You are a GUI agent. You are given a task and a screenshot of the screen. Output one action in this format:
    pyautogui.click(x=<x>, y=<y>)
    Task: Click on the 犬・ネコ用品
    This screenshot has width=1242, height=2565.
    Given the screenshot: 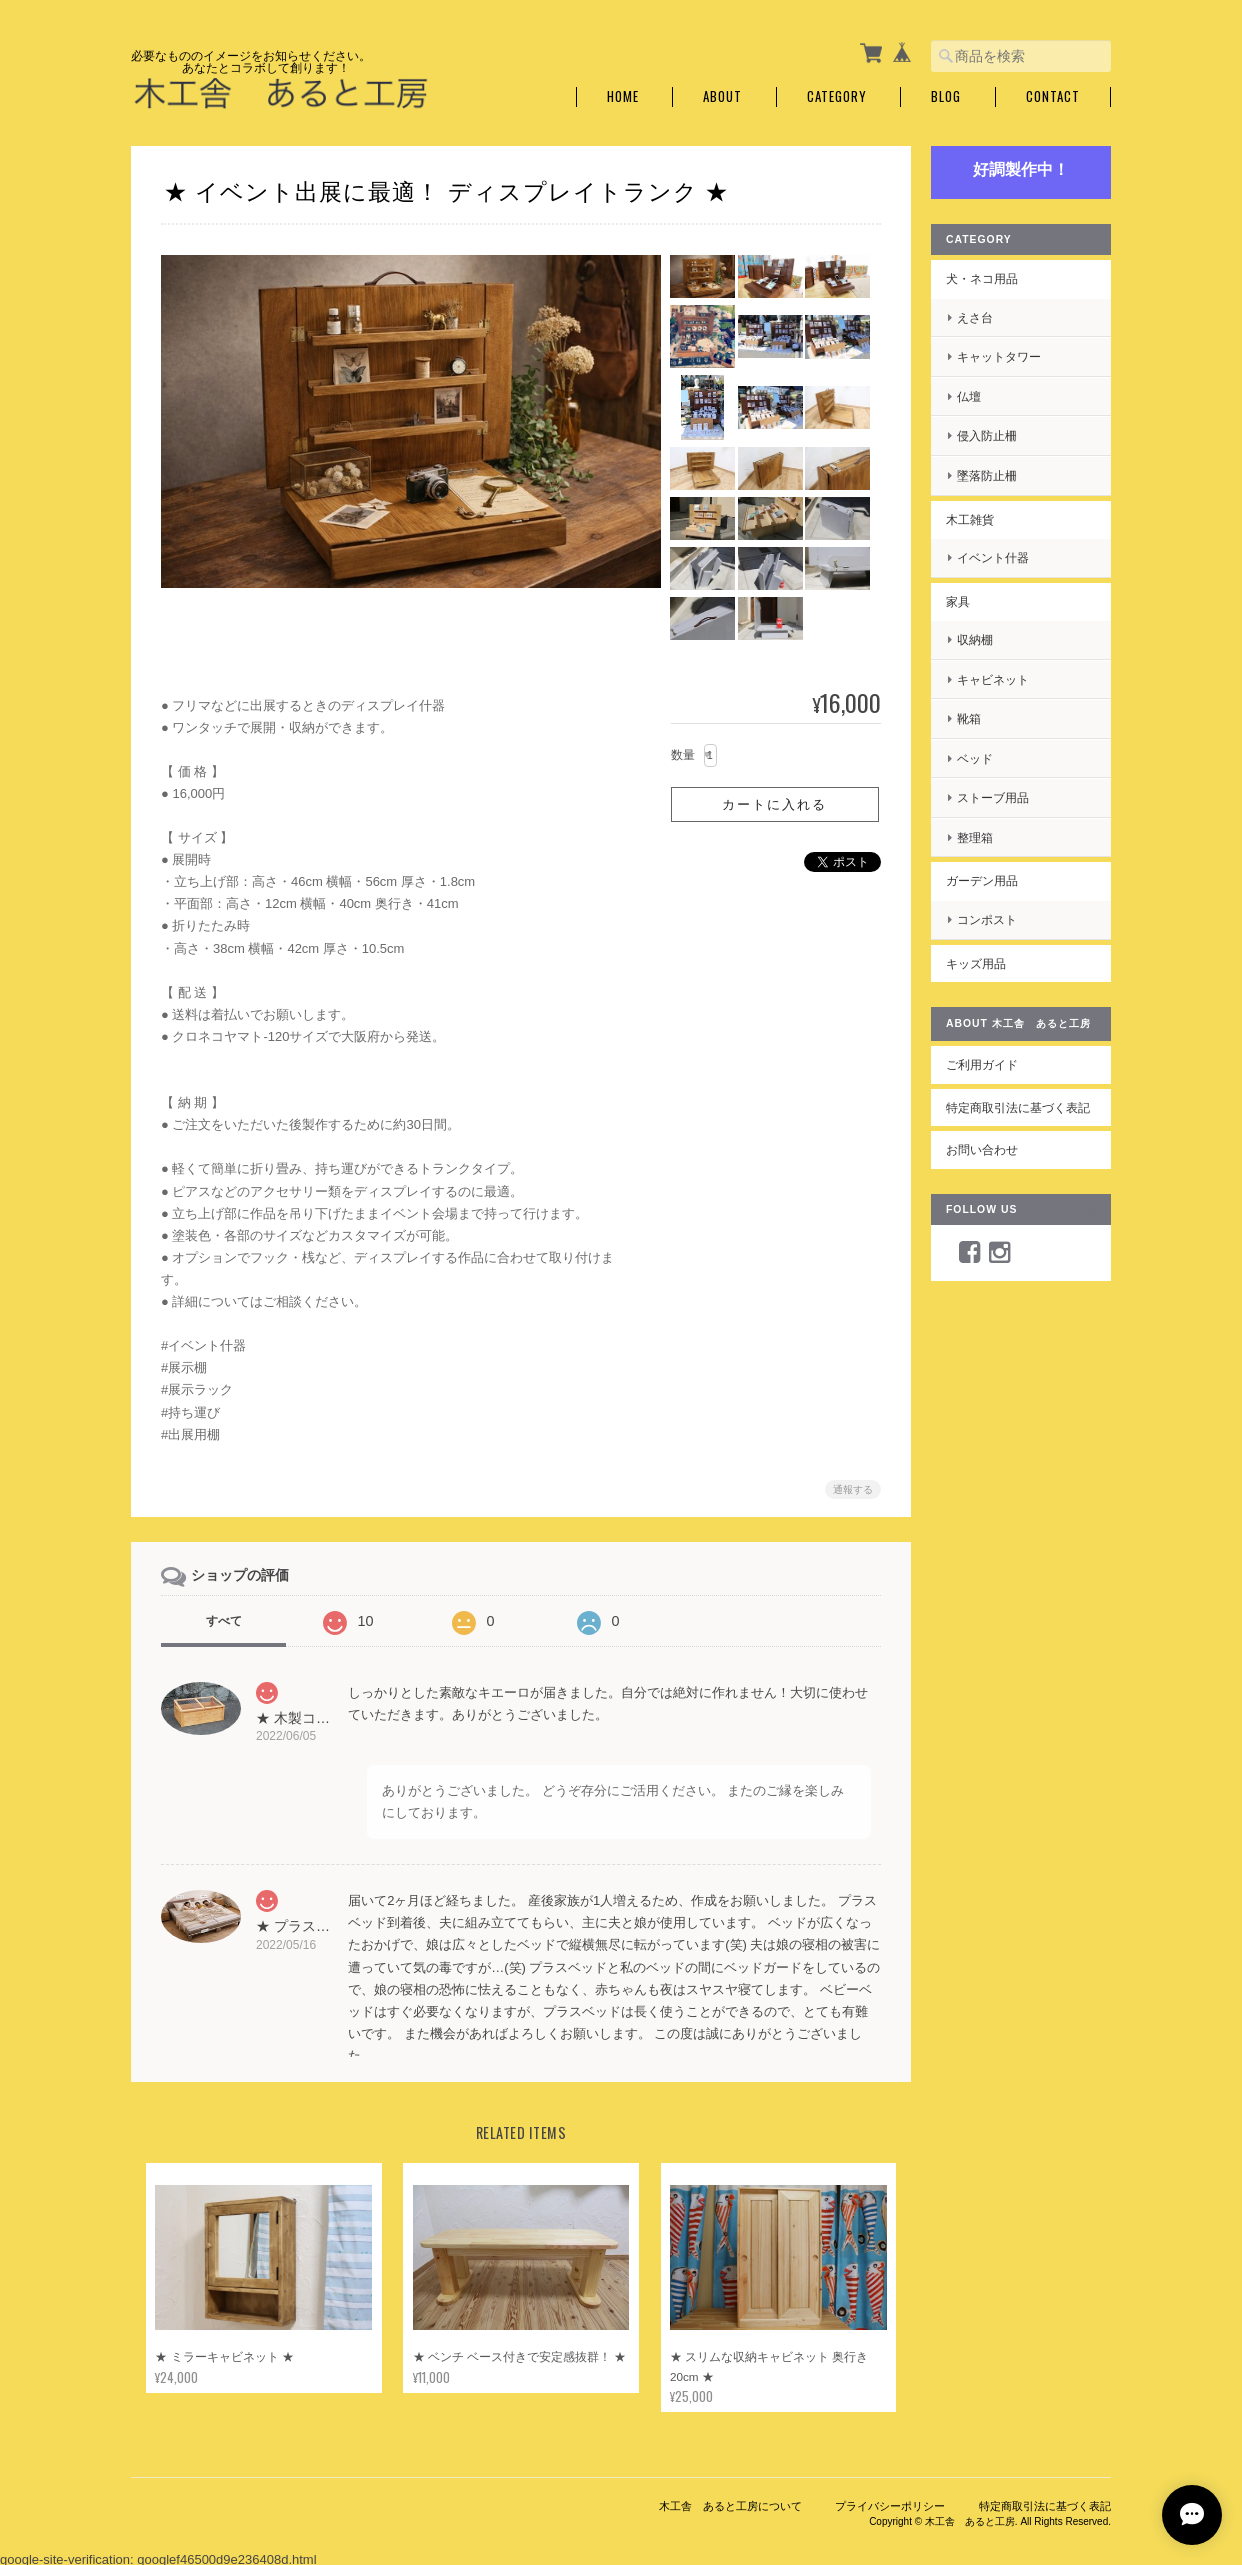 What is the action you would take?
    pyautogui.click(x=982, y=278)
    